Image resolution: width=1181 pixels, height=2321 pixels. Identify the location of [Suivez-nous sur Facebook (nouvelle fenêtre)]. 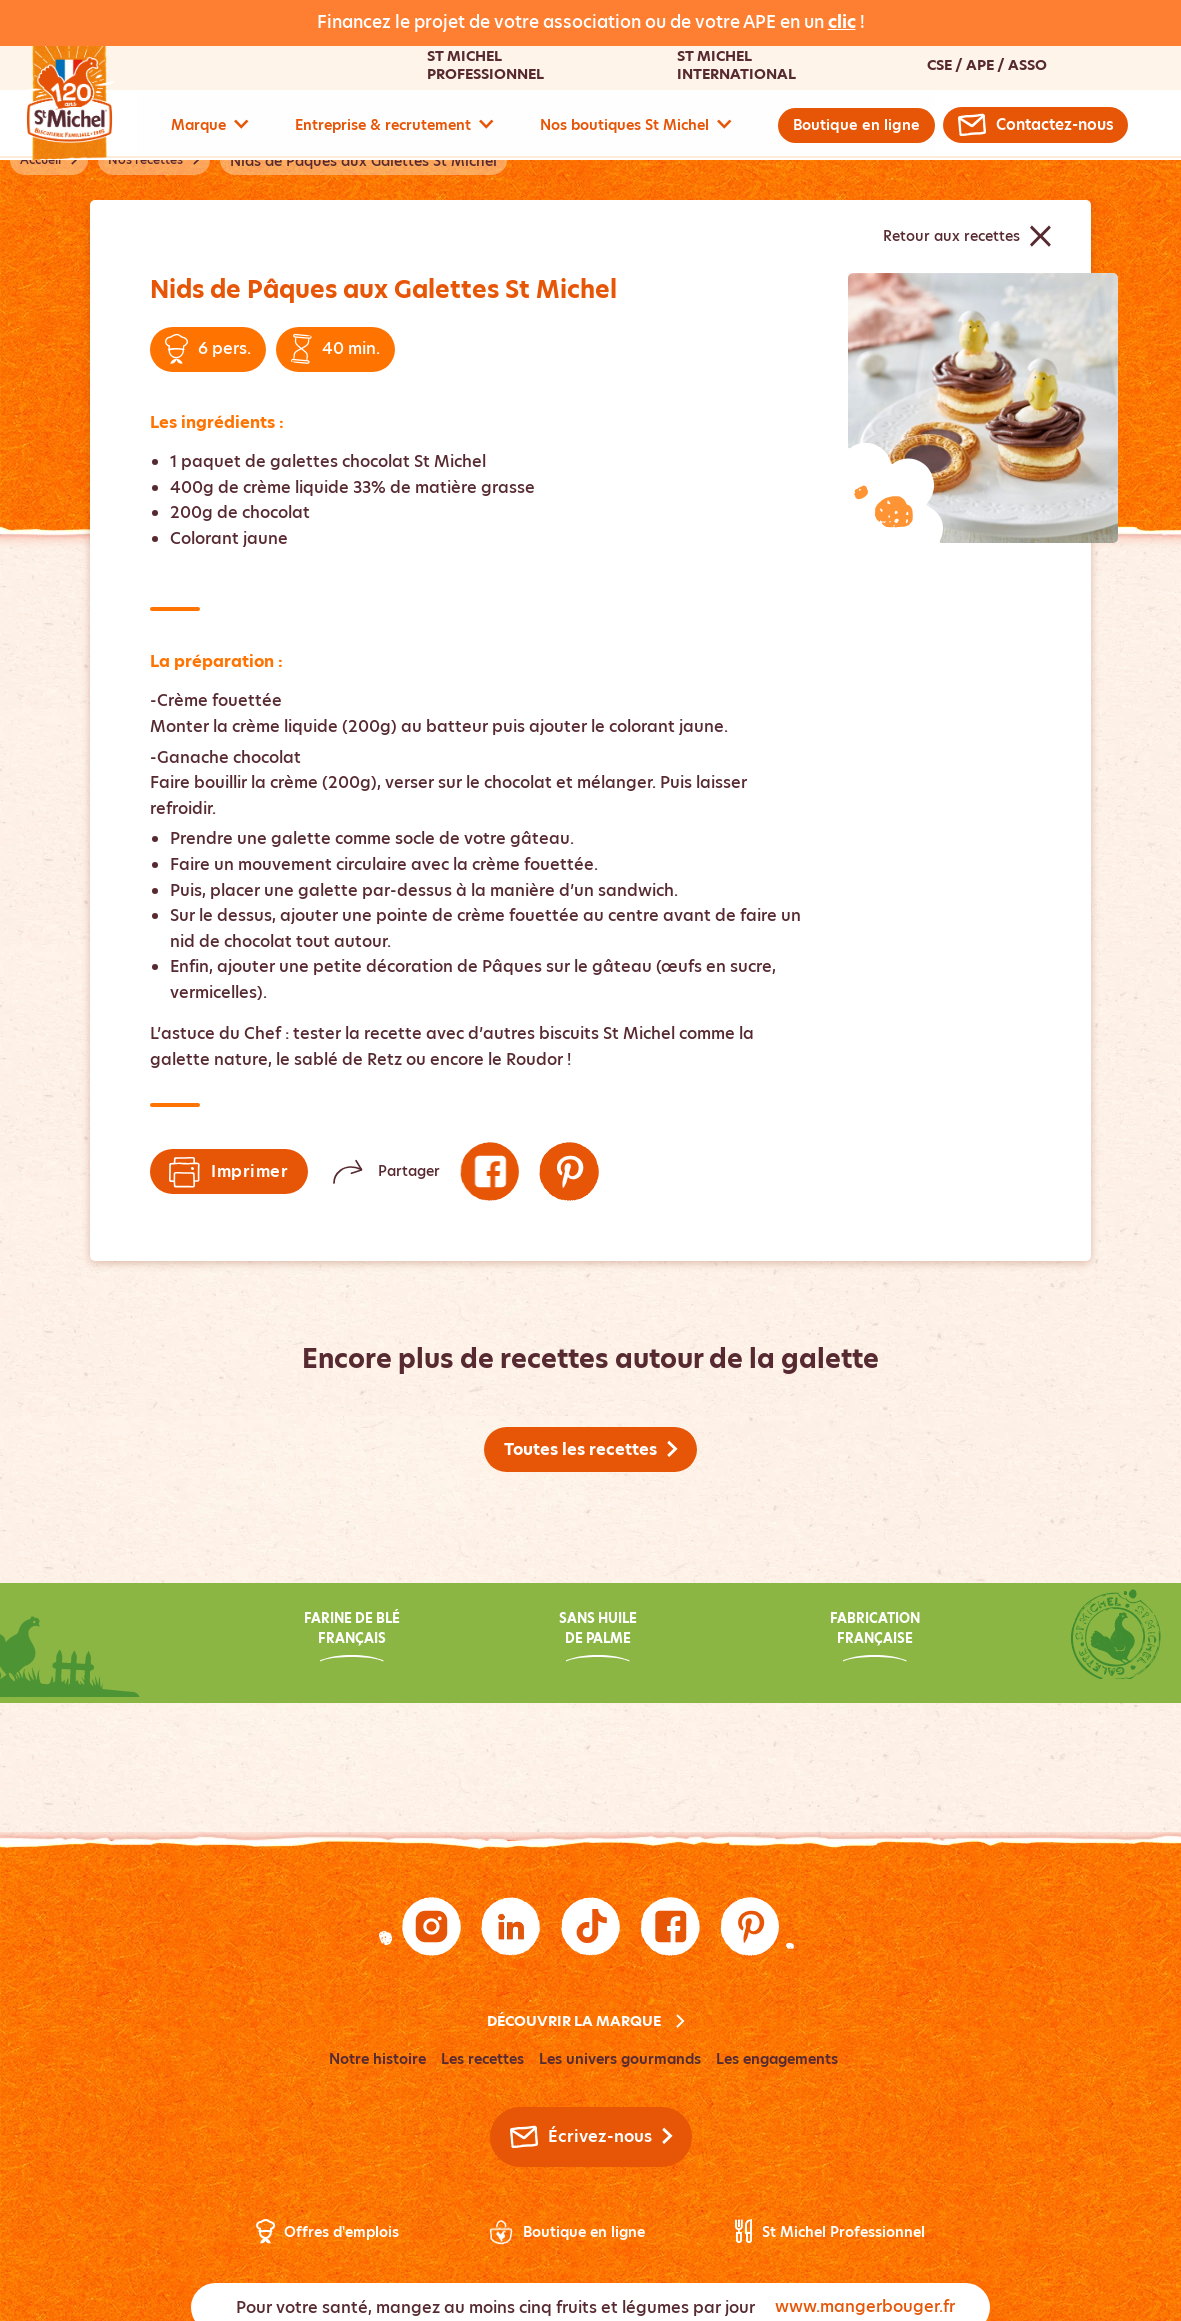
(490, 1172).